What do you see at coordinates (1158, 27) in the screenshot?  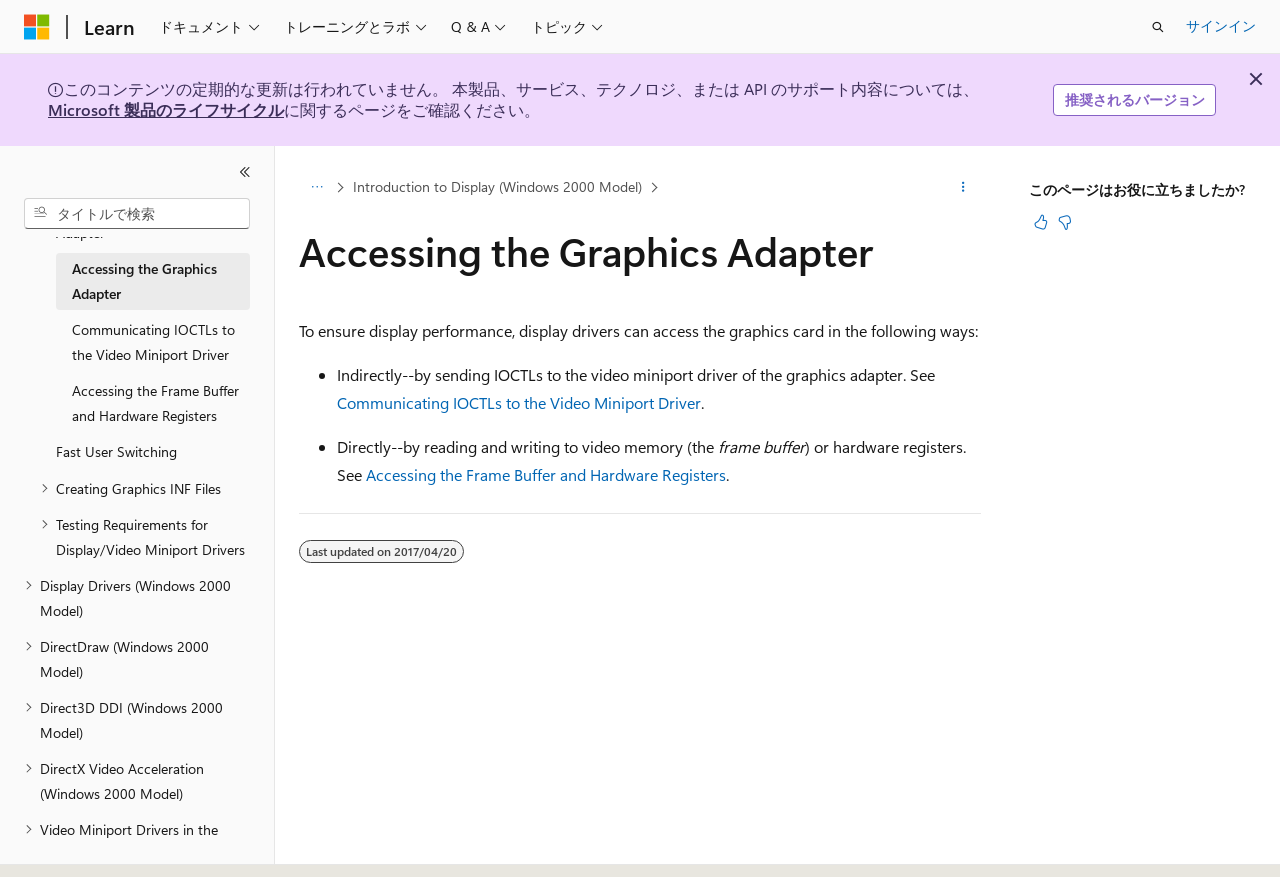 I see `[検索を開く]` at bounding box center [1158, 27].